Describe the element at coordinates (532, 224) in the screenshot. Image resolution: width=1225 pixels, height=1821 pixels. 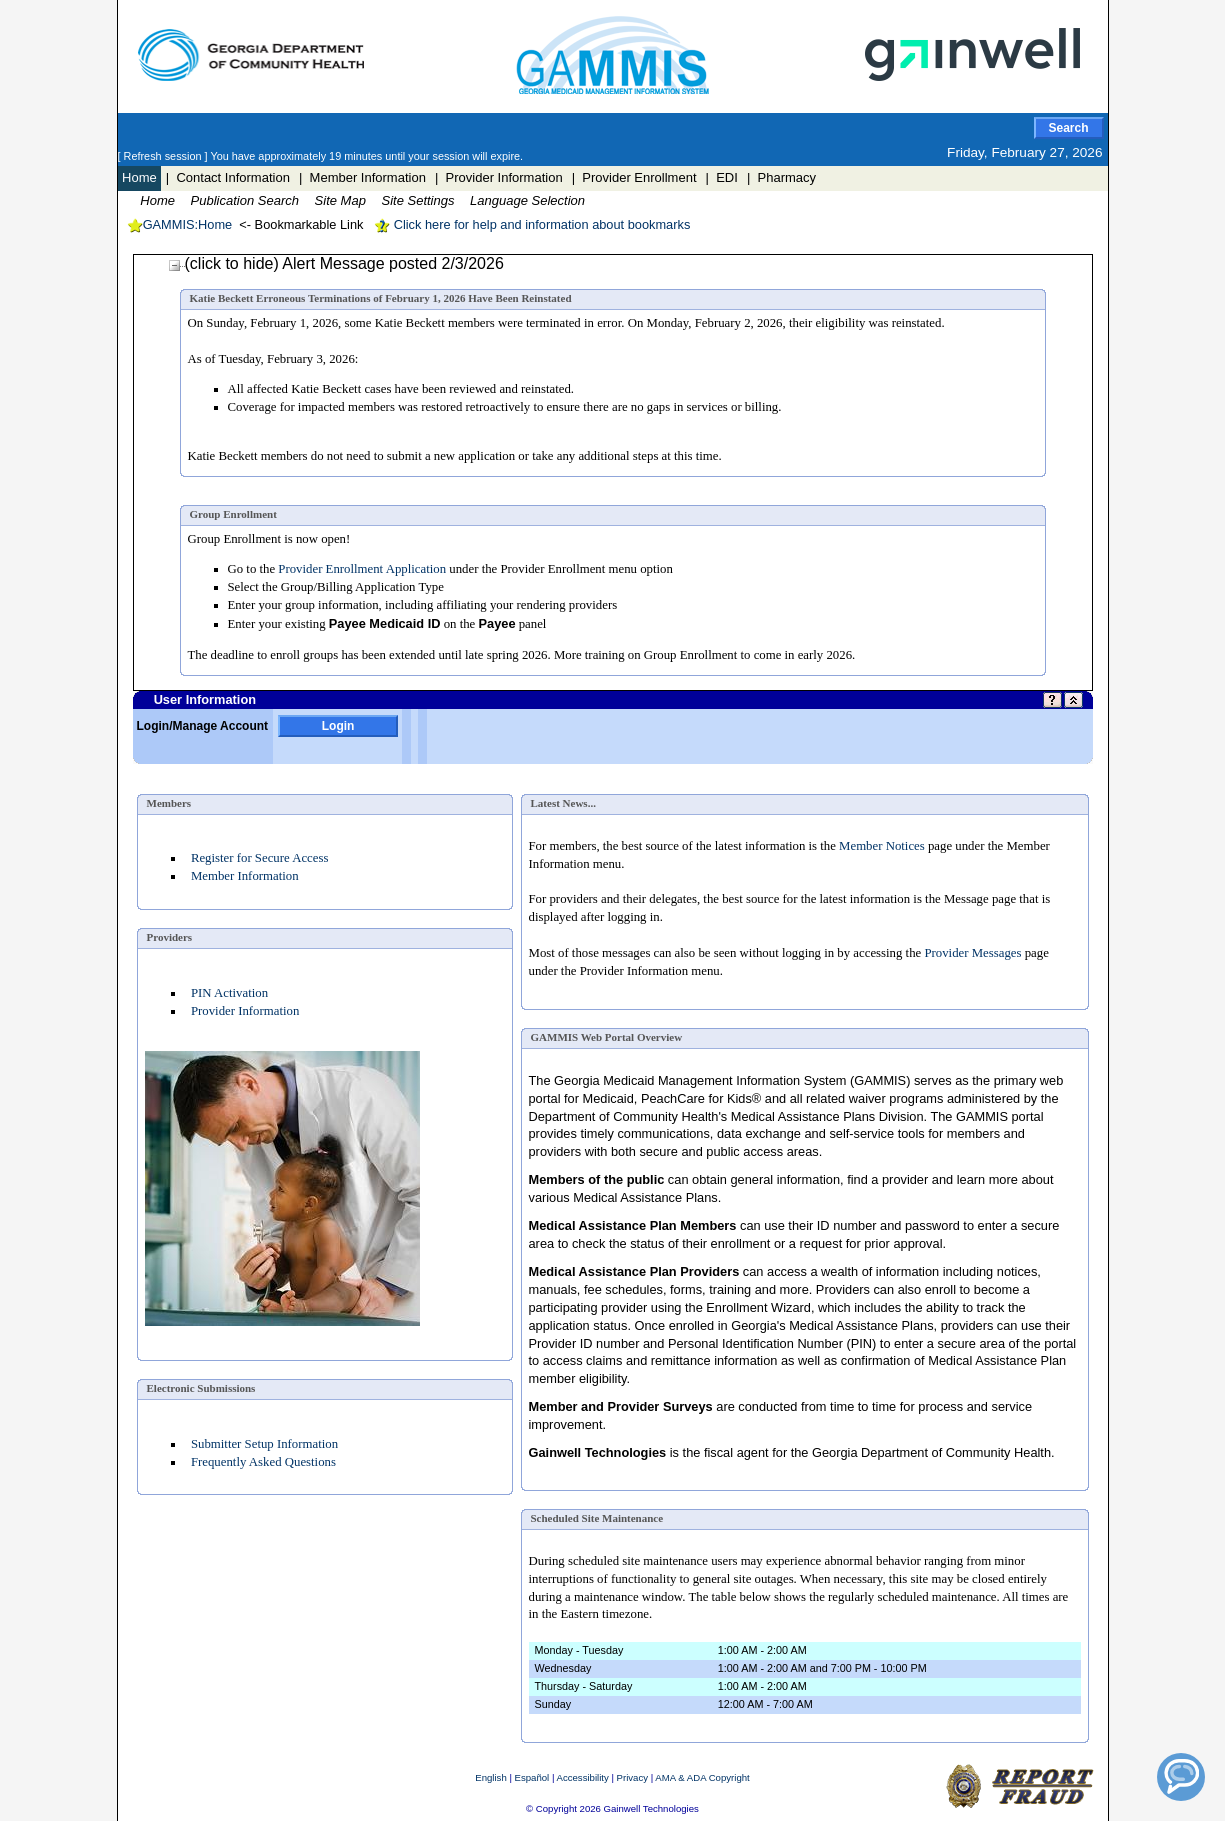
I see `Click here for help and information about bookmarks` at that location.